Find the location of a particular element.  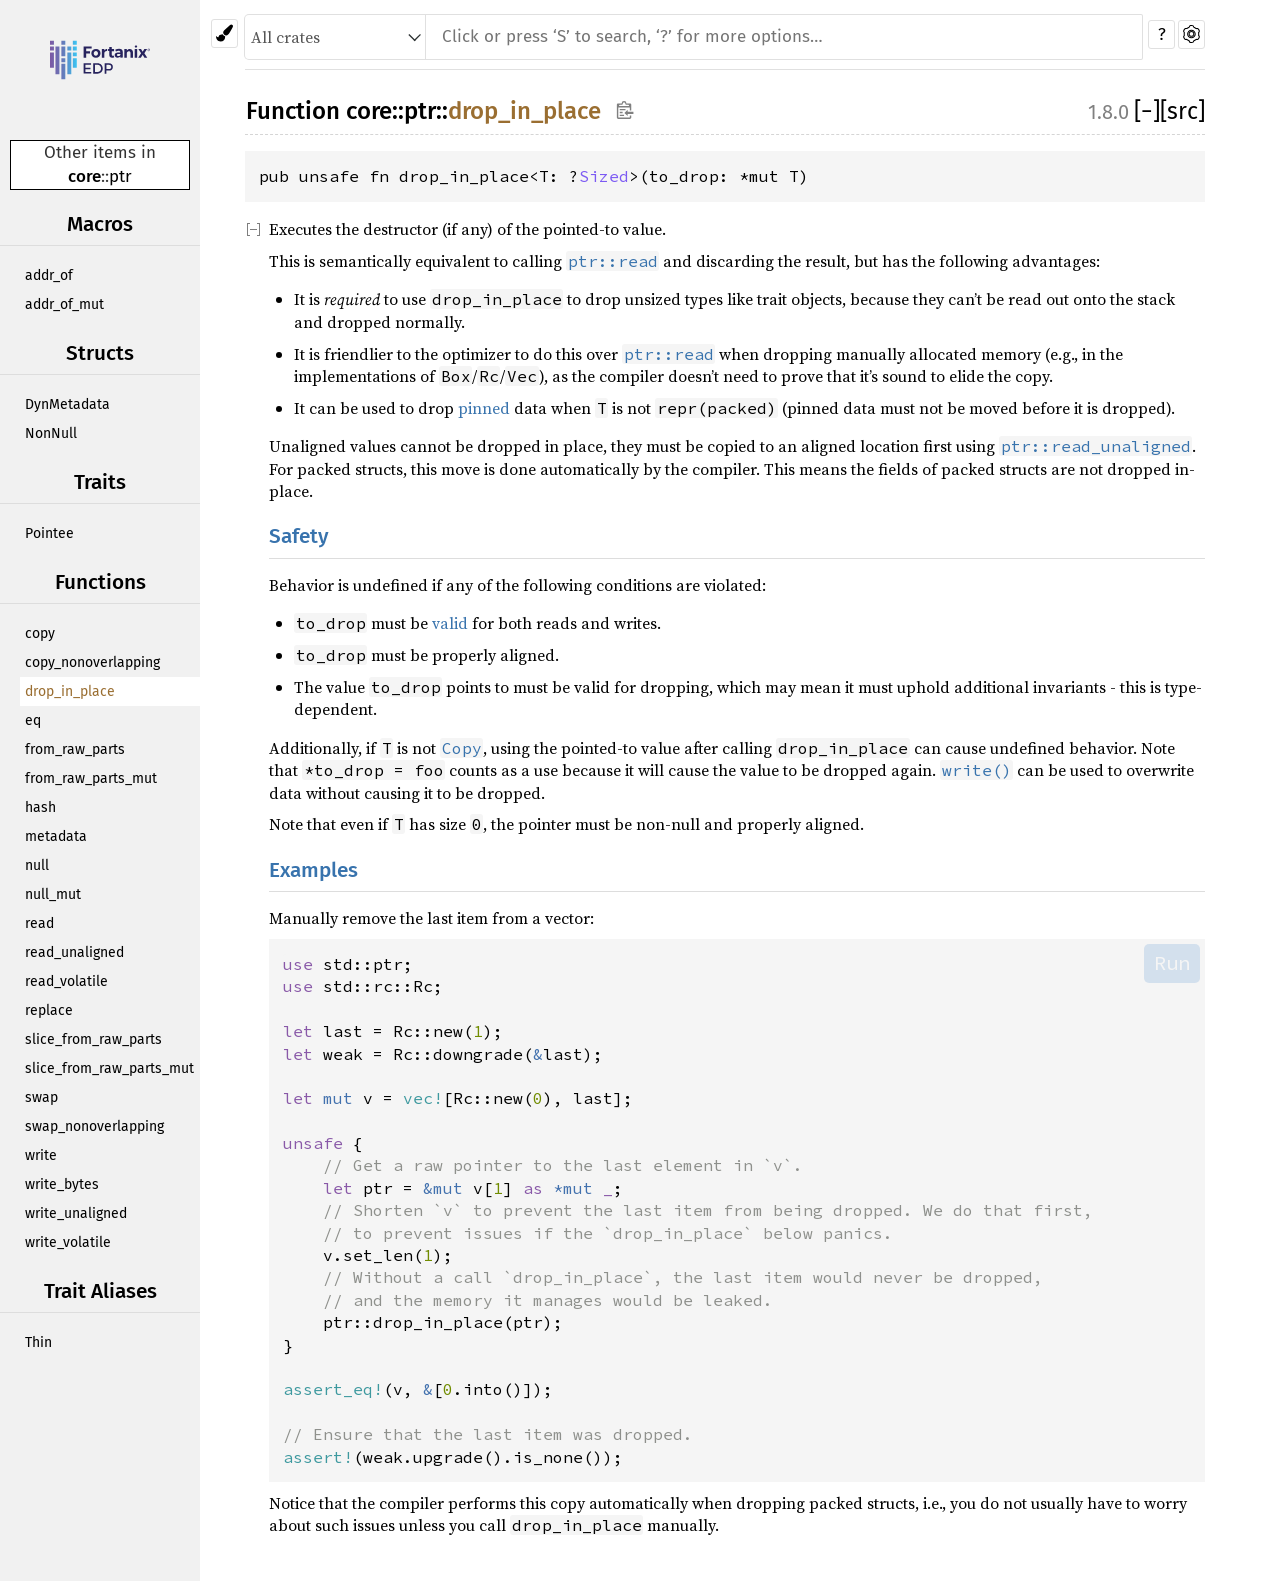

metadata is located at coordinates (56, 836).